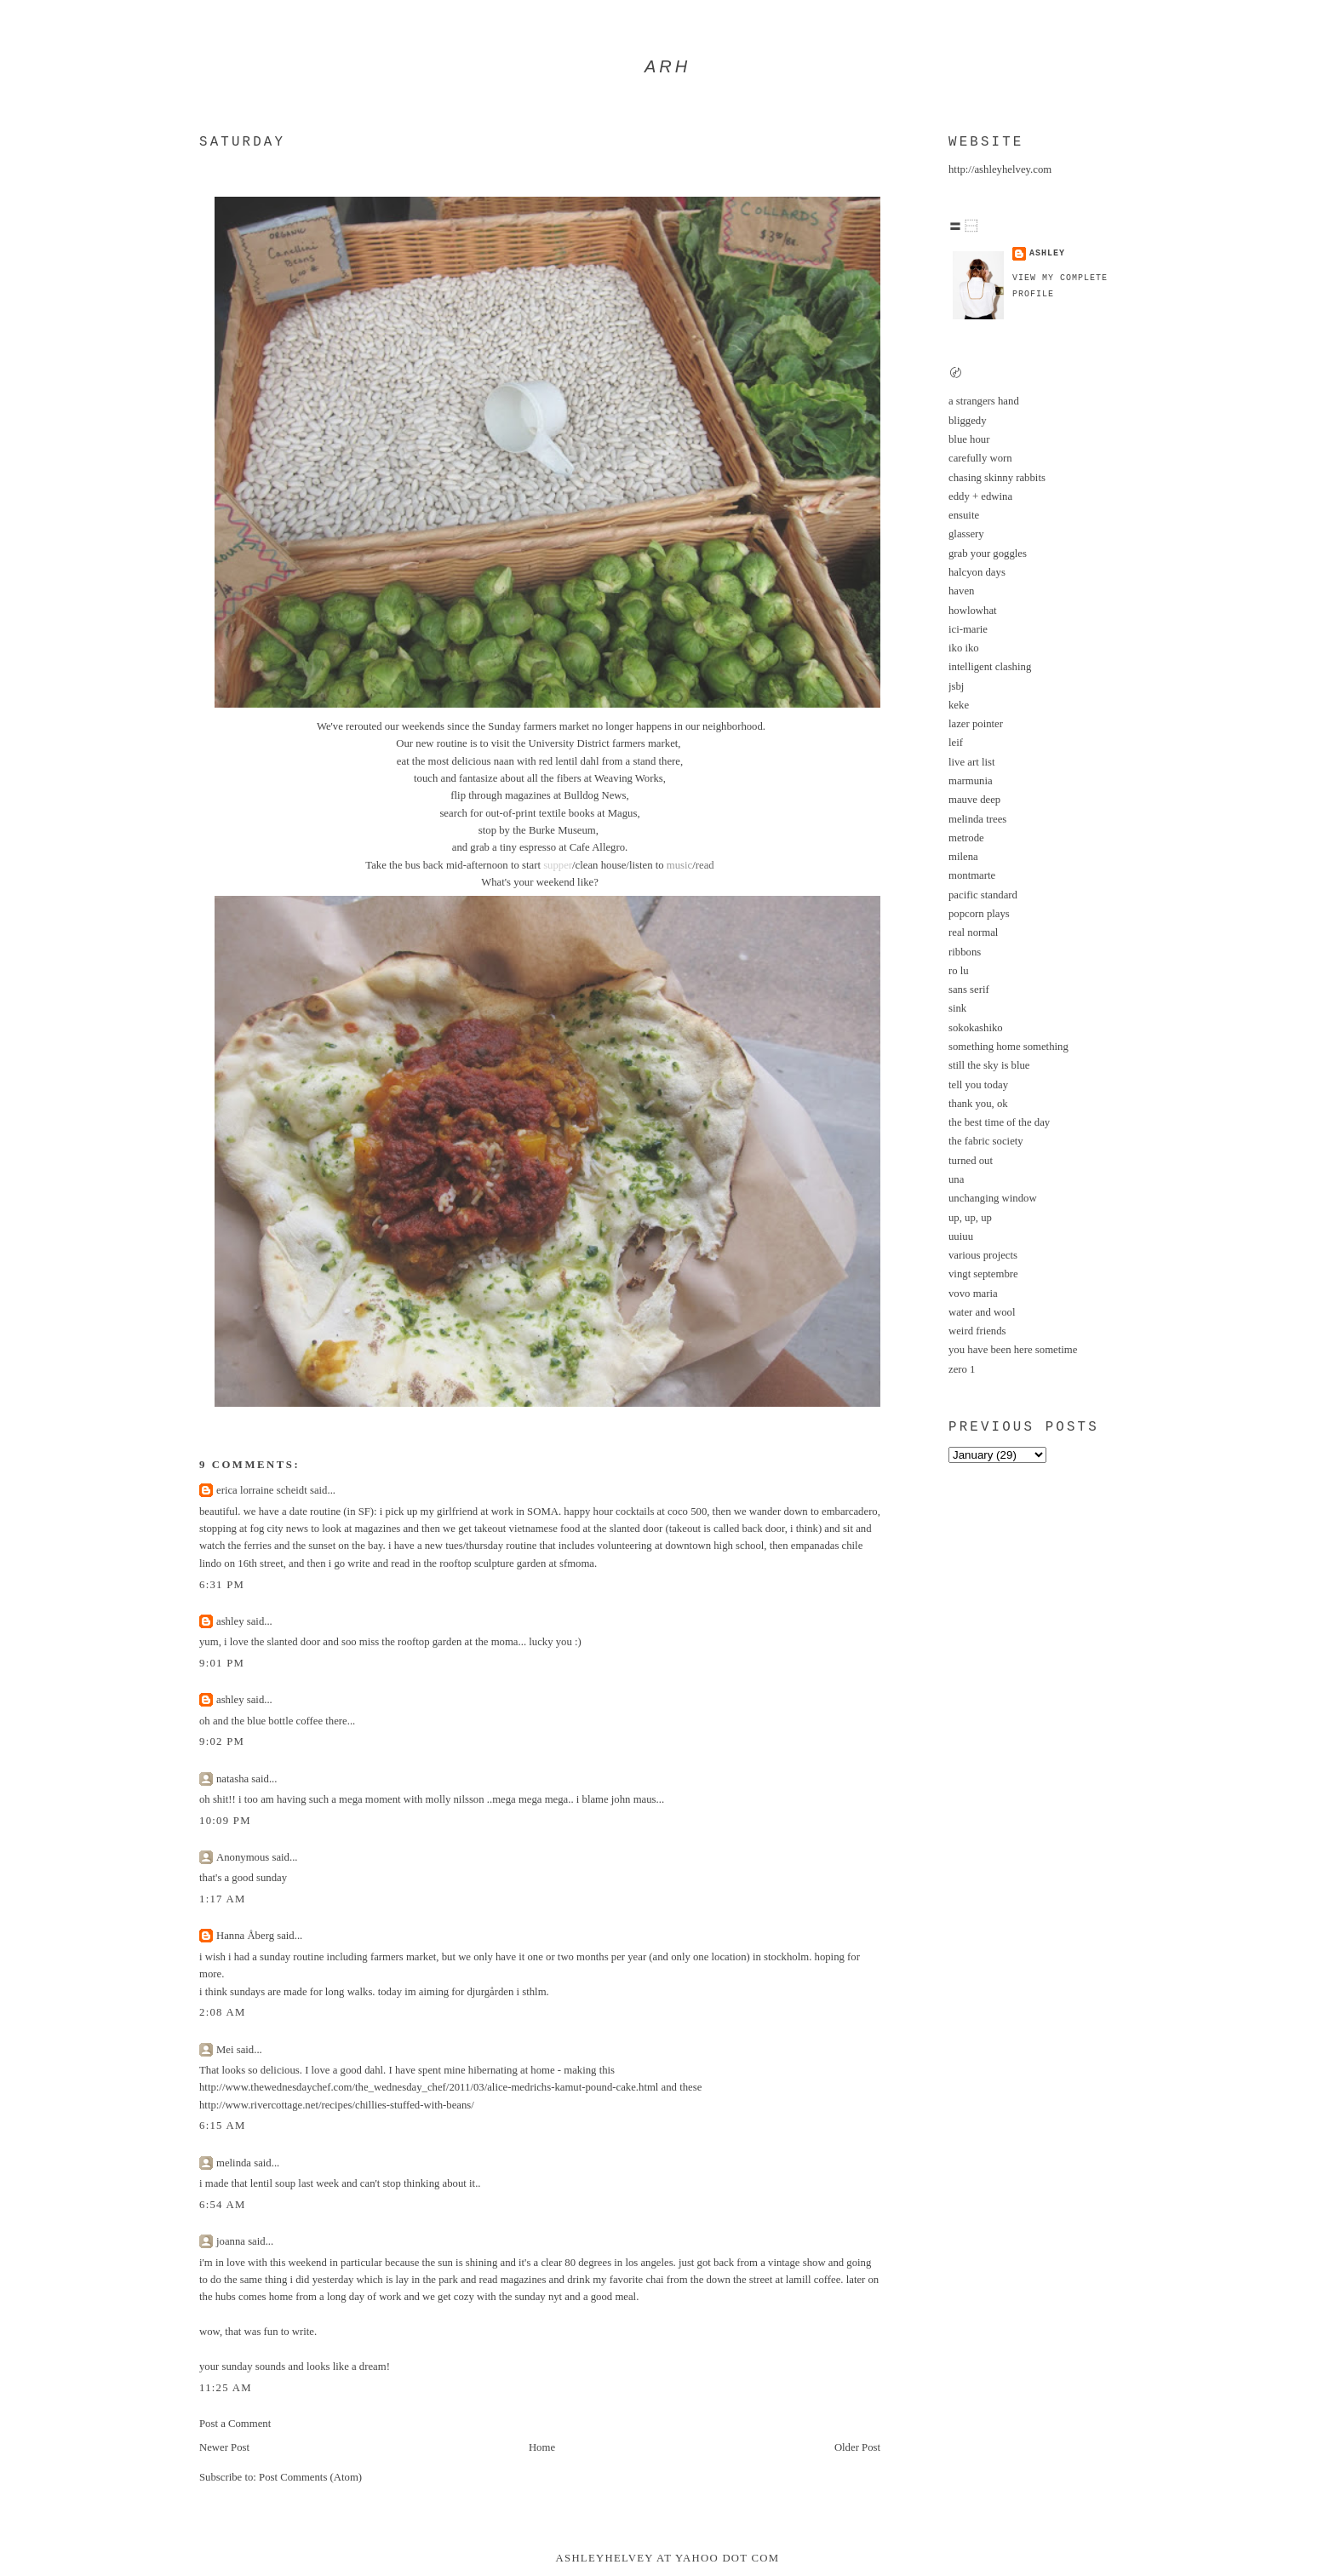 This screenshot has width=1335, height=2576. Describe the element at coordinates (983, 401) in the screenshot. I see `a strangers hand` at that location.